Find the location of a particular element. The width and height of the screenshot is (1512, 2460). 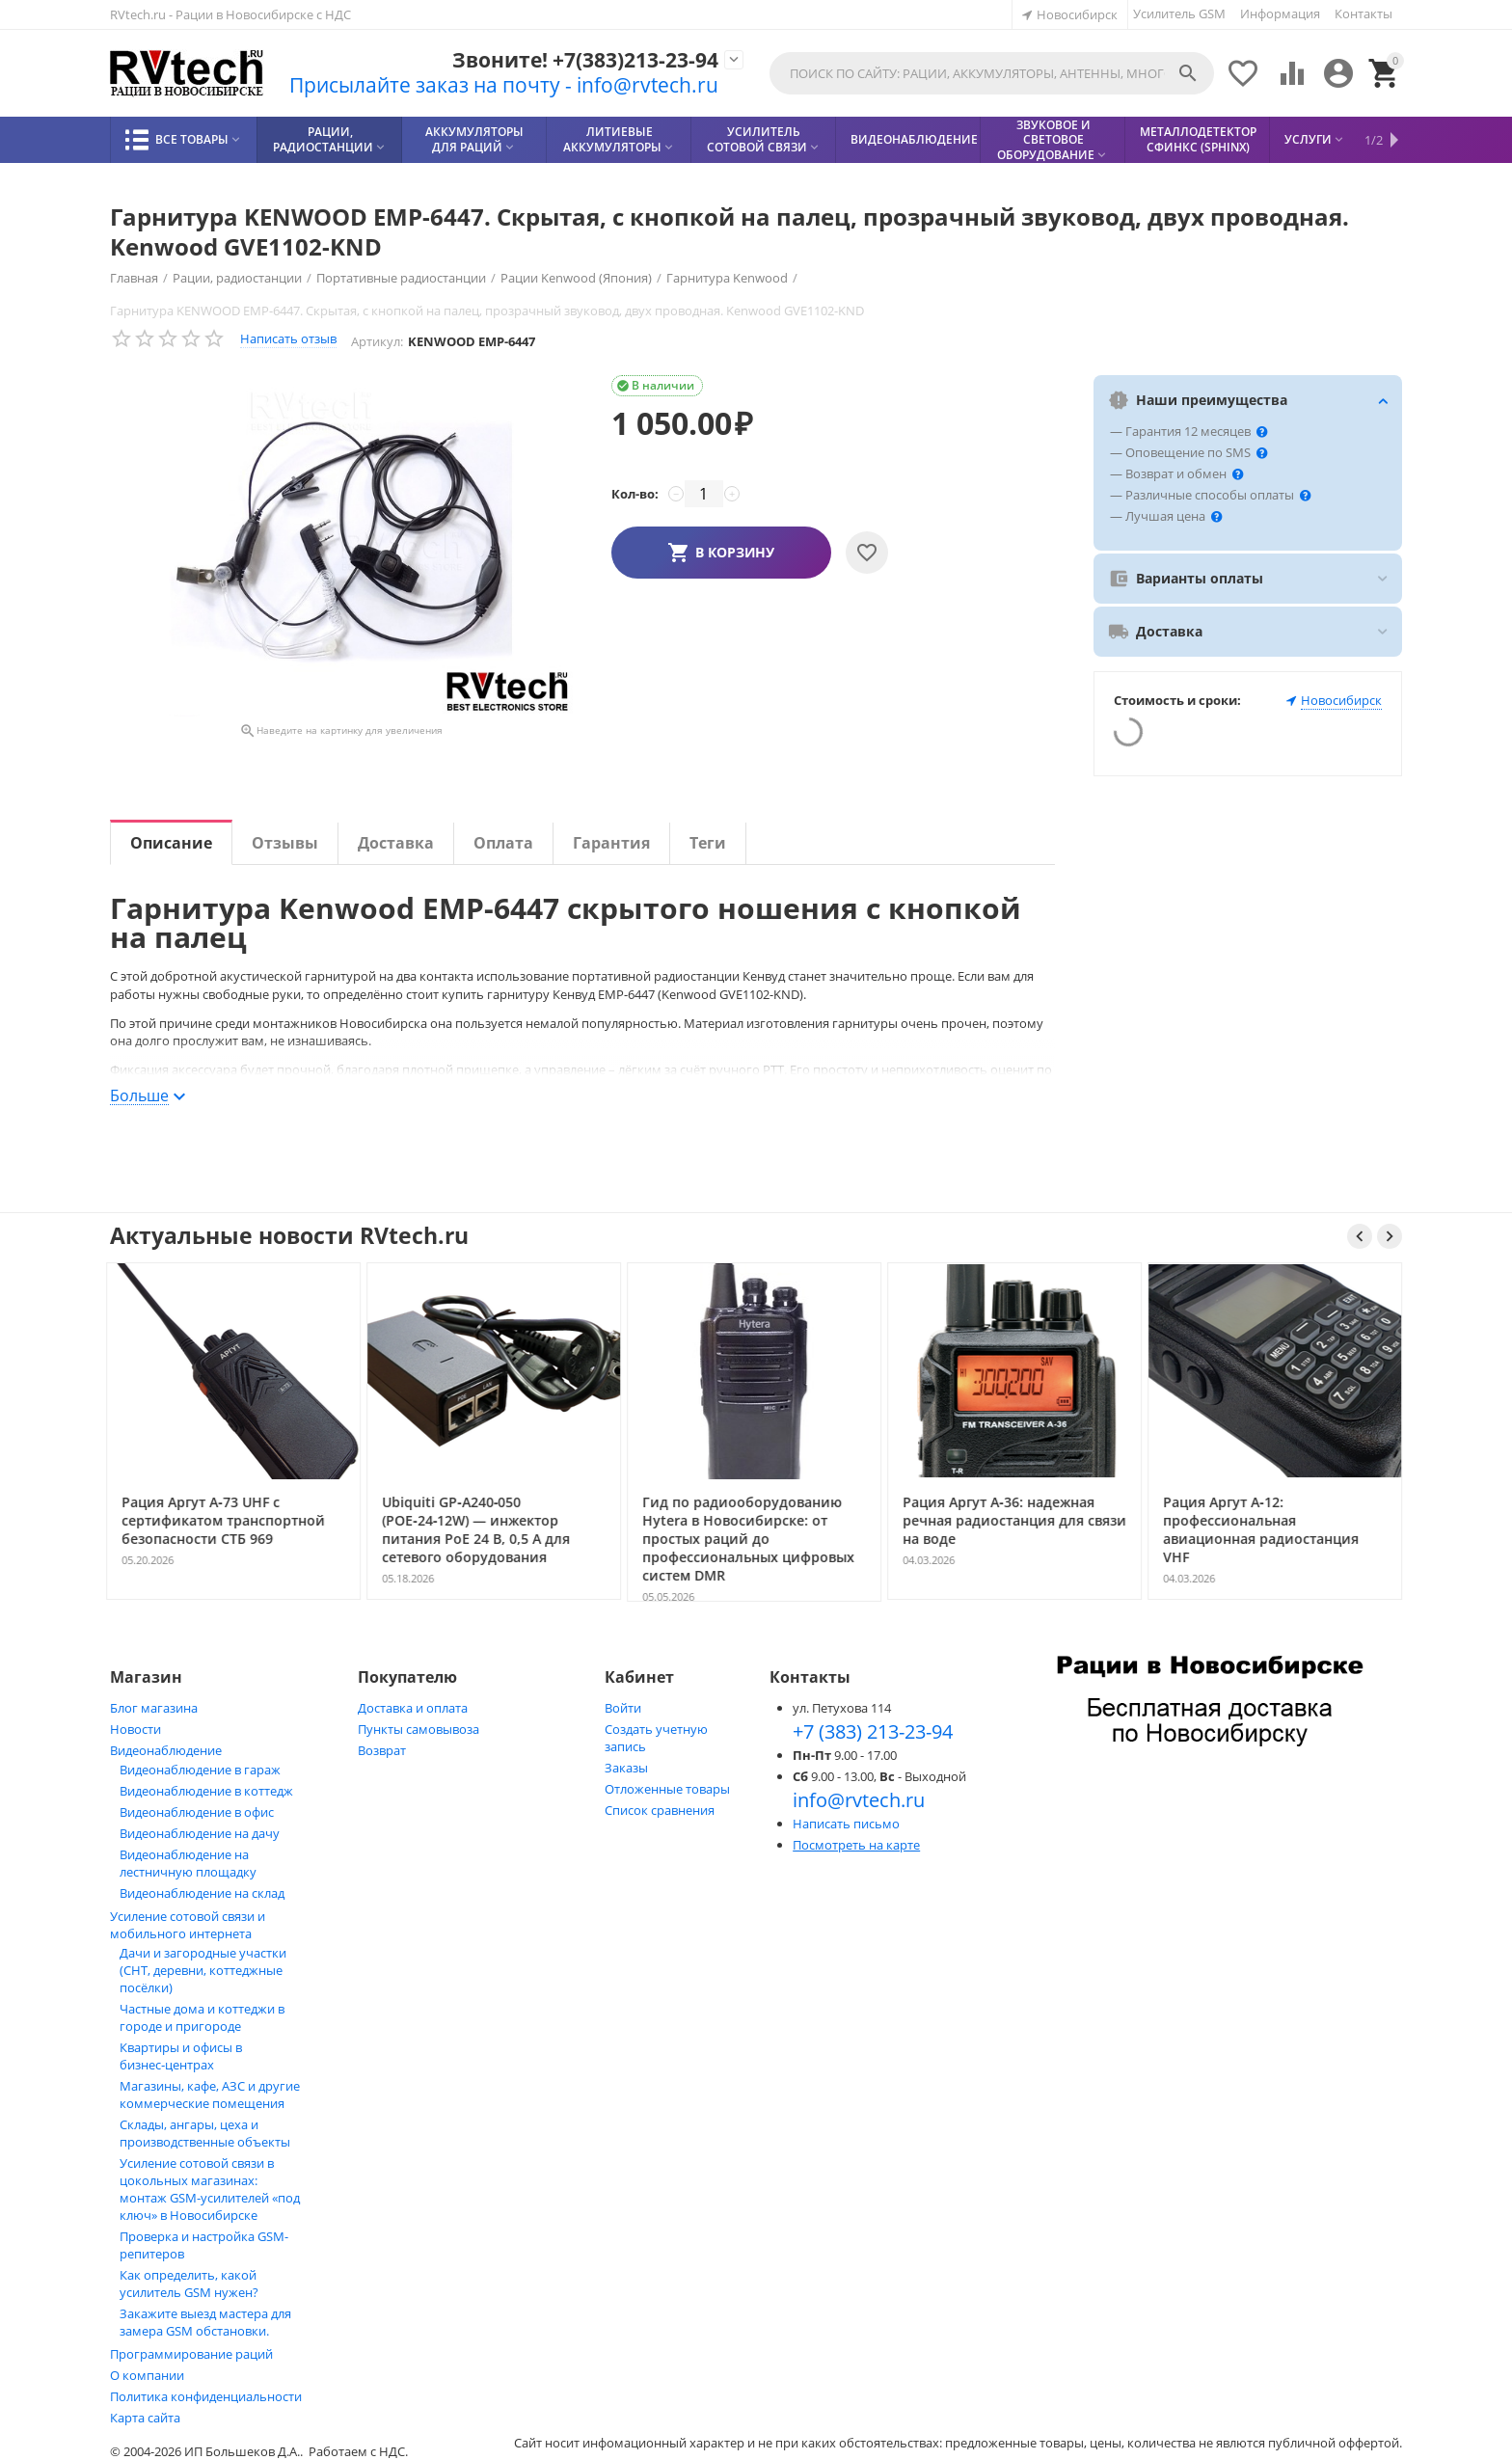

Посмотреть на карте is located at coordinates (856, 1844).